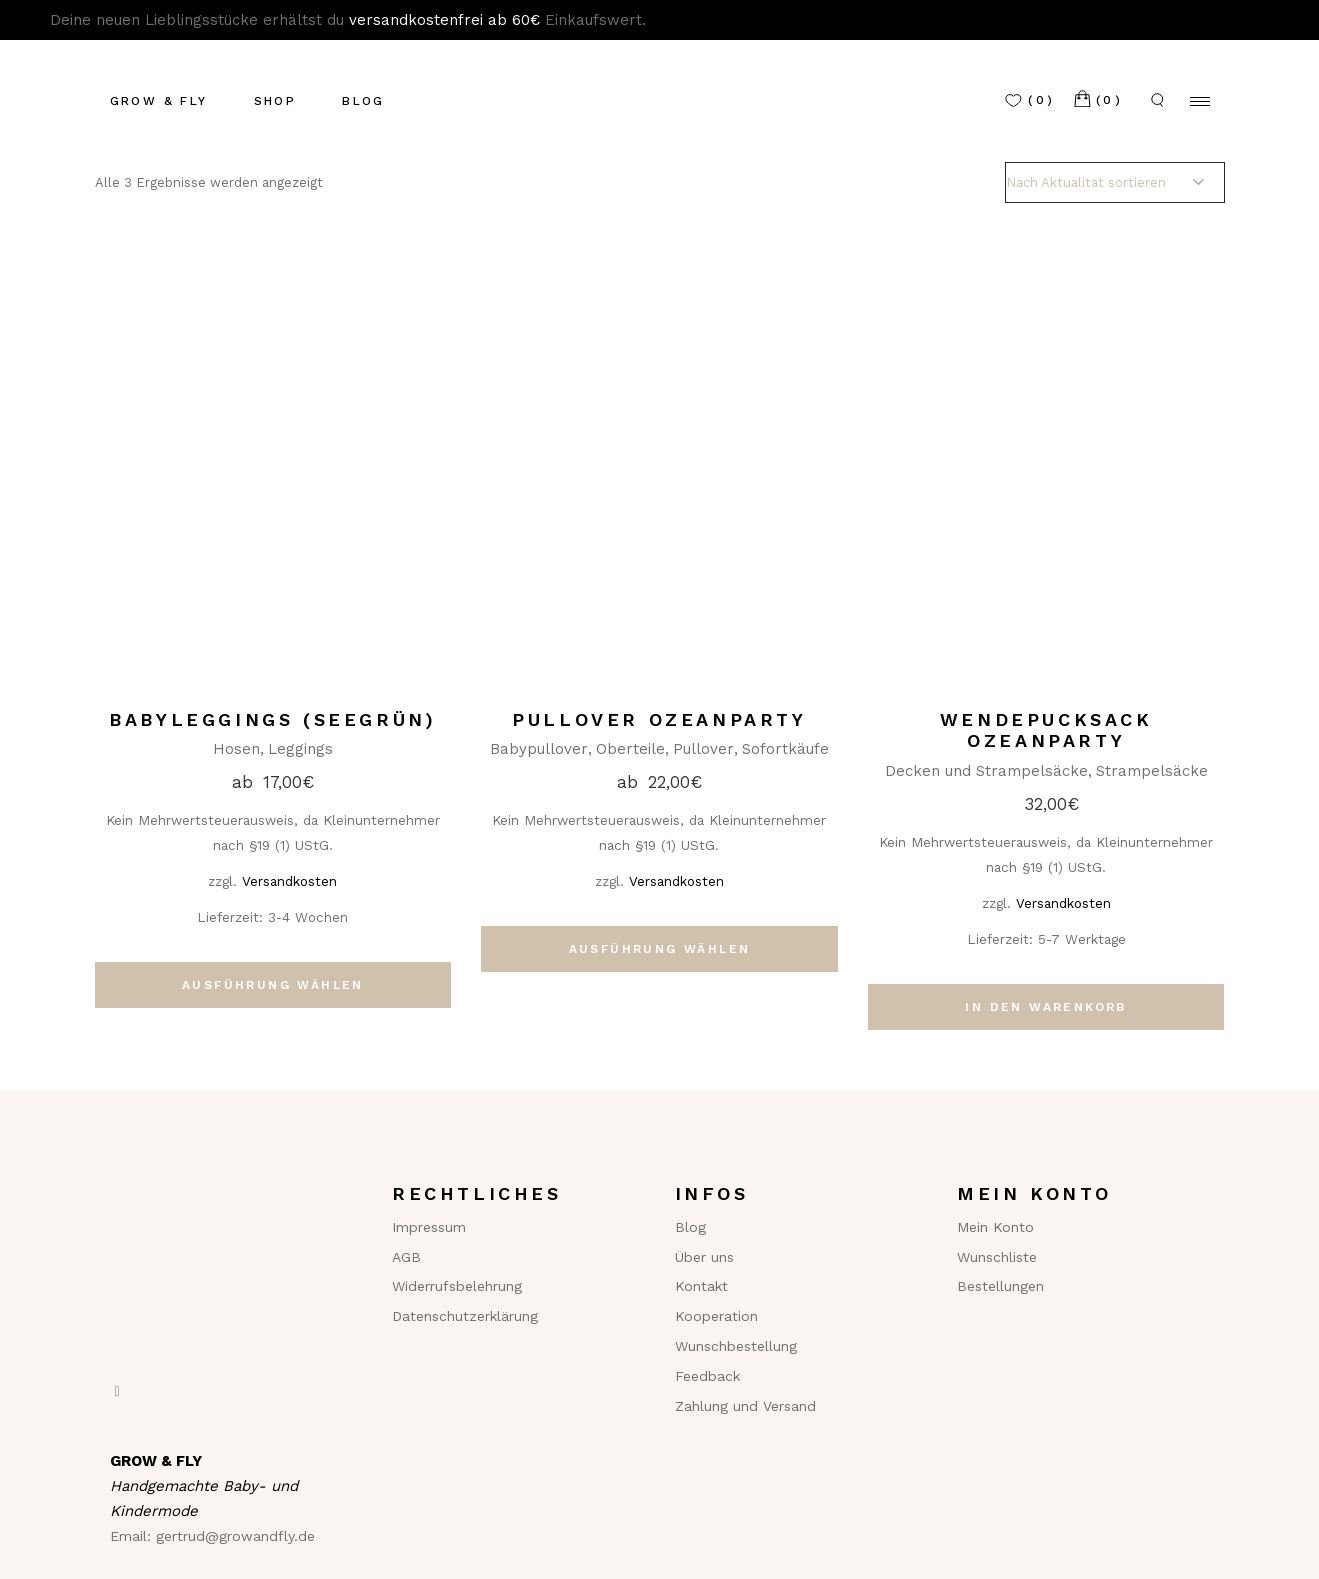 This screenshot has height=1579, width=1319. I want to click on Kooperation, so click(716, 1316).